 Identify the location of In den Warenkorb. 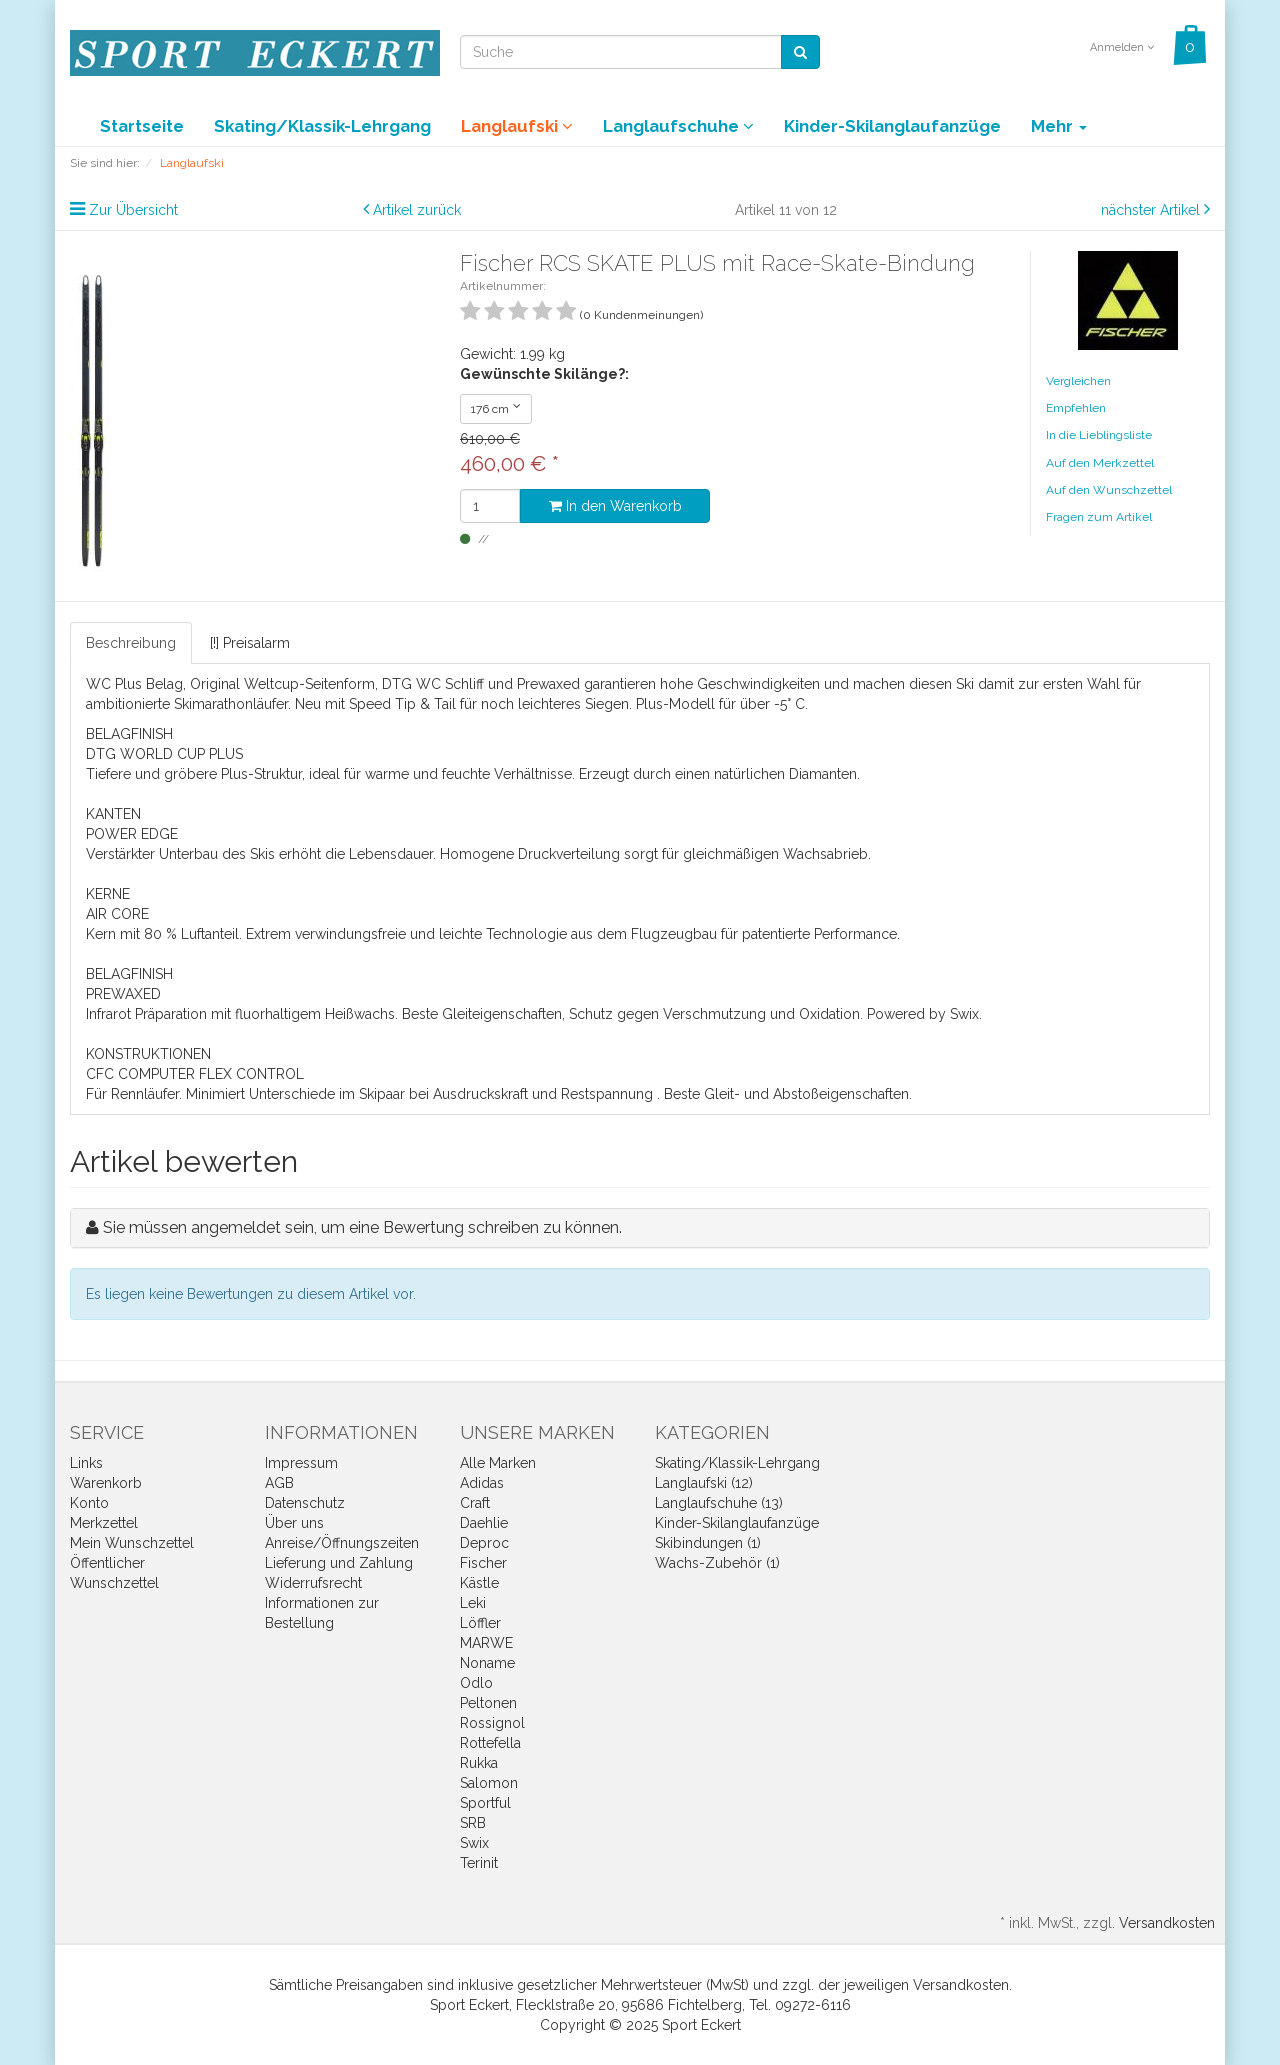
(615, 506).